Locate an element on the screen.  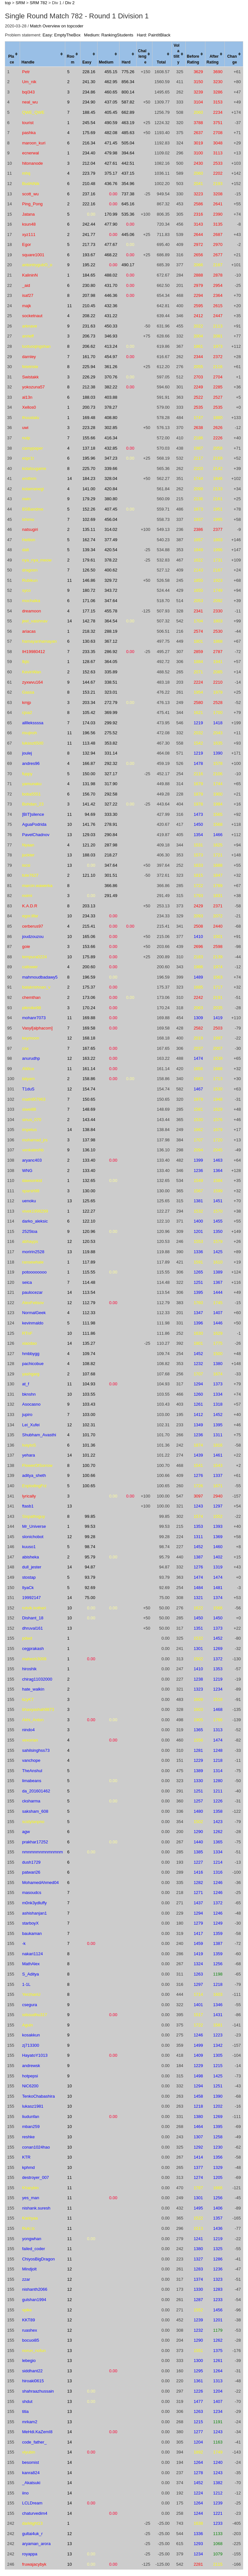
339.66 is located at coordinates (110, 468).